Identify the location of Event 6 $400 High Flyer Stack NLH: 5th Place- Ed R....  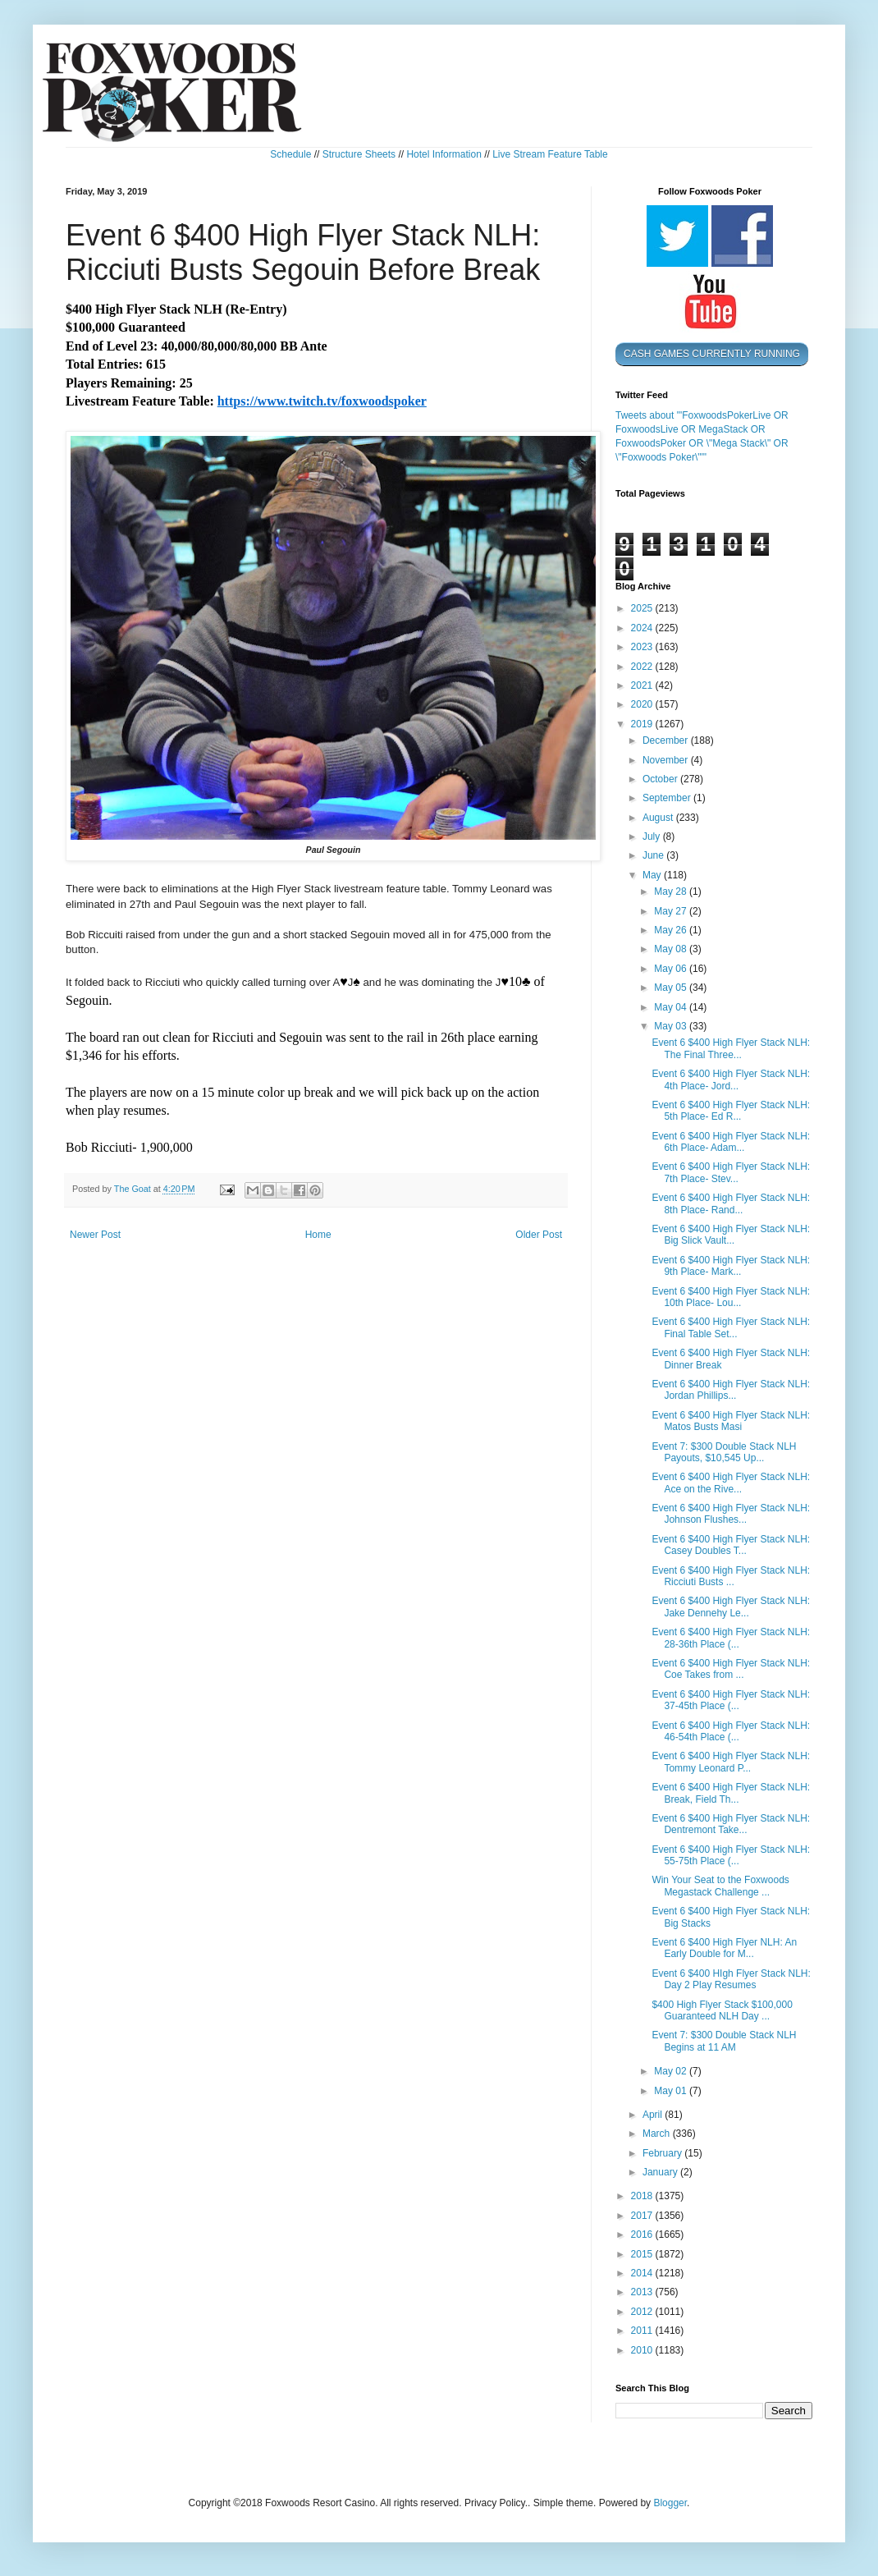
(731, 1110).